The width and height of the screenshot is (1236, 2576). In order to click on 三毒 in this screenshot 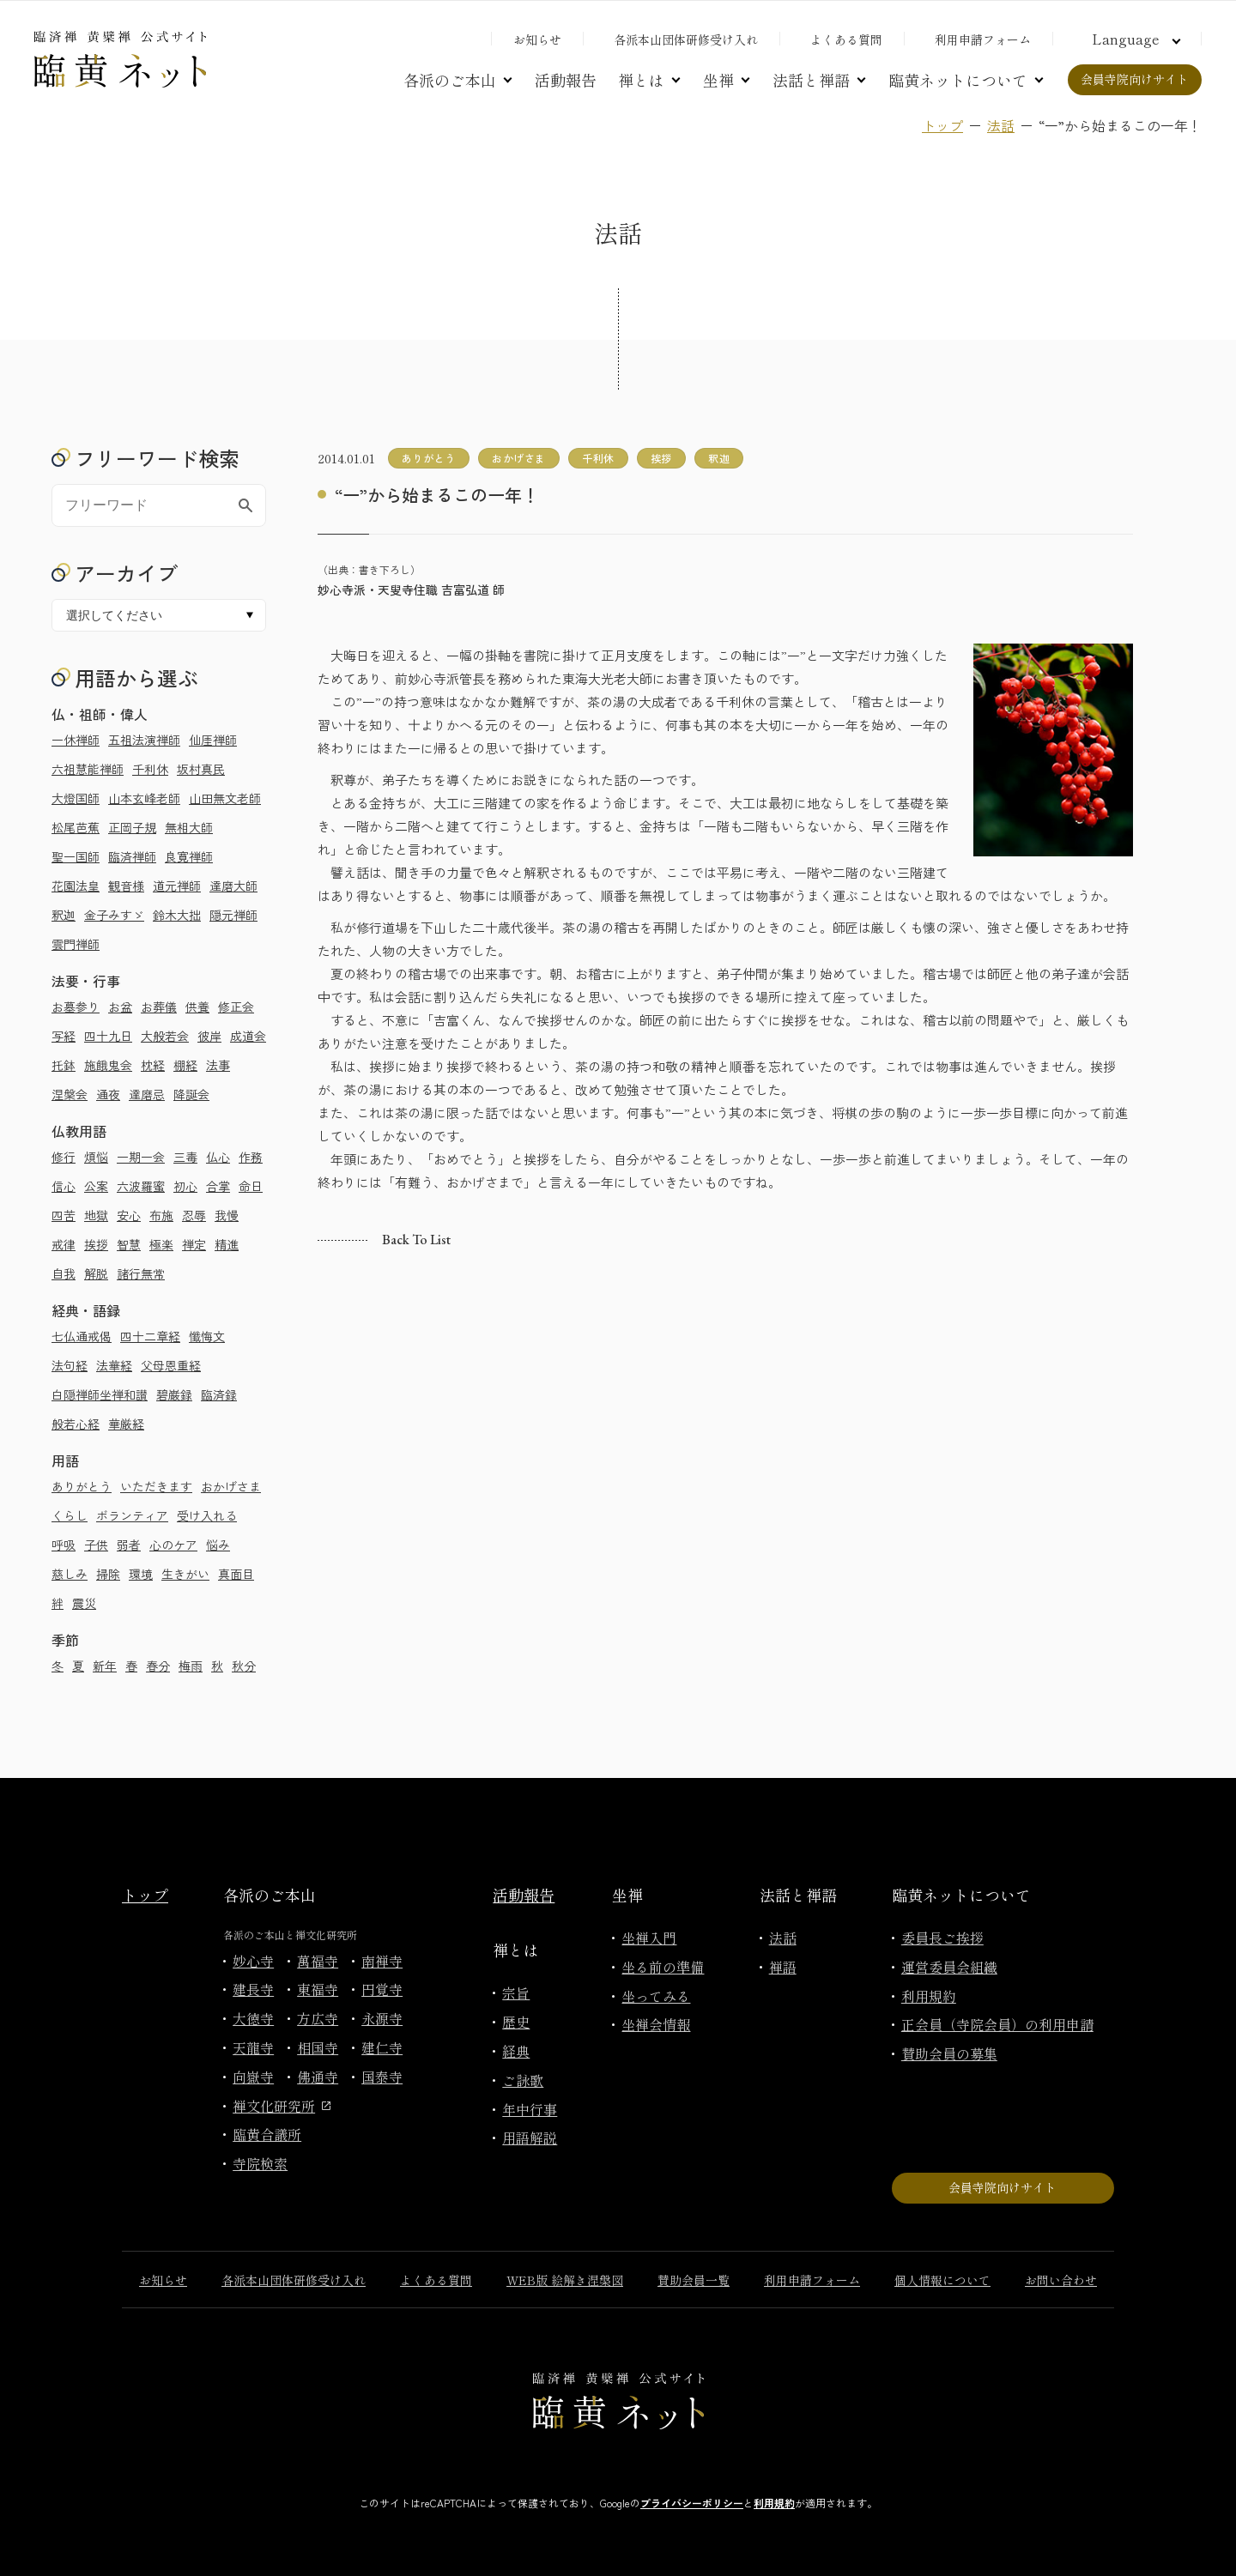, I will do `click(185, 1156)`.